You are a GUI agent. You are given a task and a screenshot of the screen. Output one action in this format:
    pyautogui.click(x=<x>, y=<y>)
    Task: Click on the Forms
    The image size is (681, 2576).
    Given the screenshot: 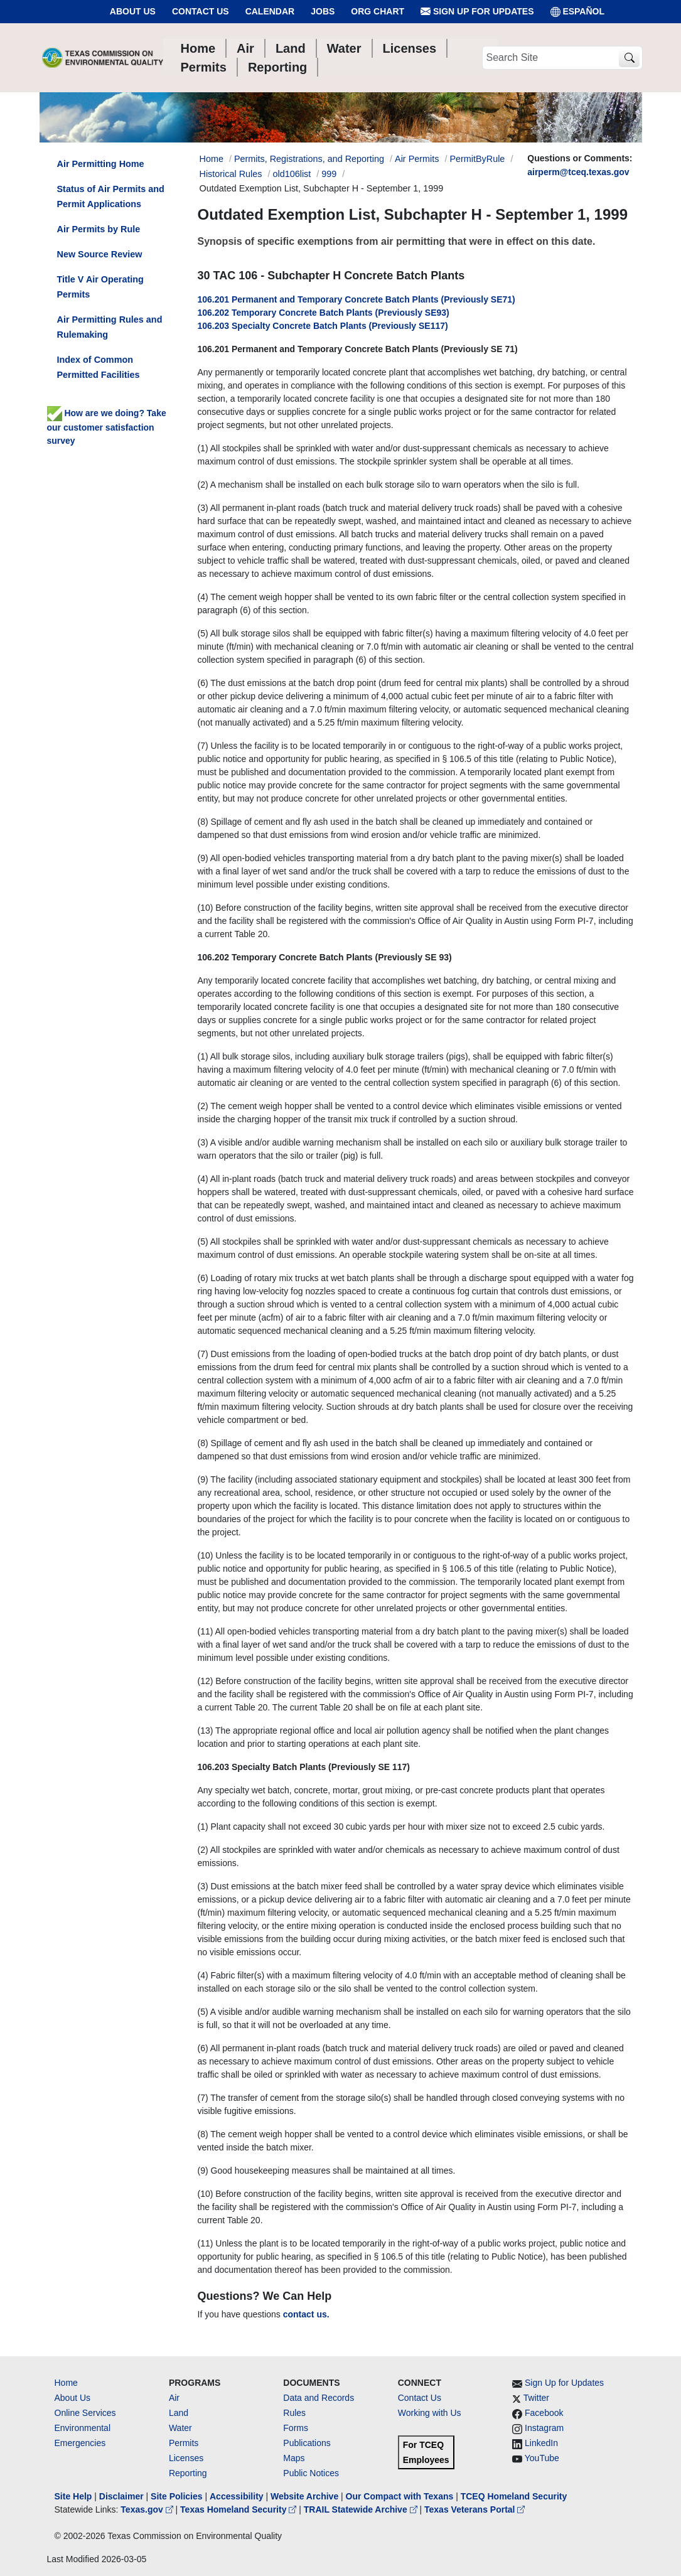 What is the action you would take?
    pyautogui.click(x=295, y=2428)
    